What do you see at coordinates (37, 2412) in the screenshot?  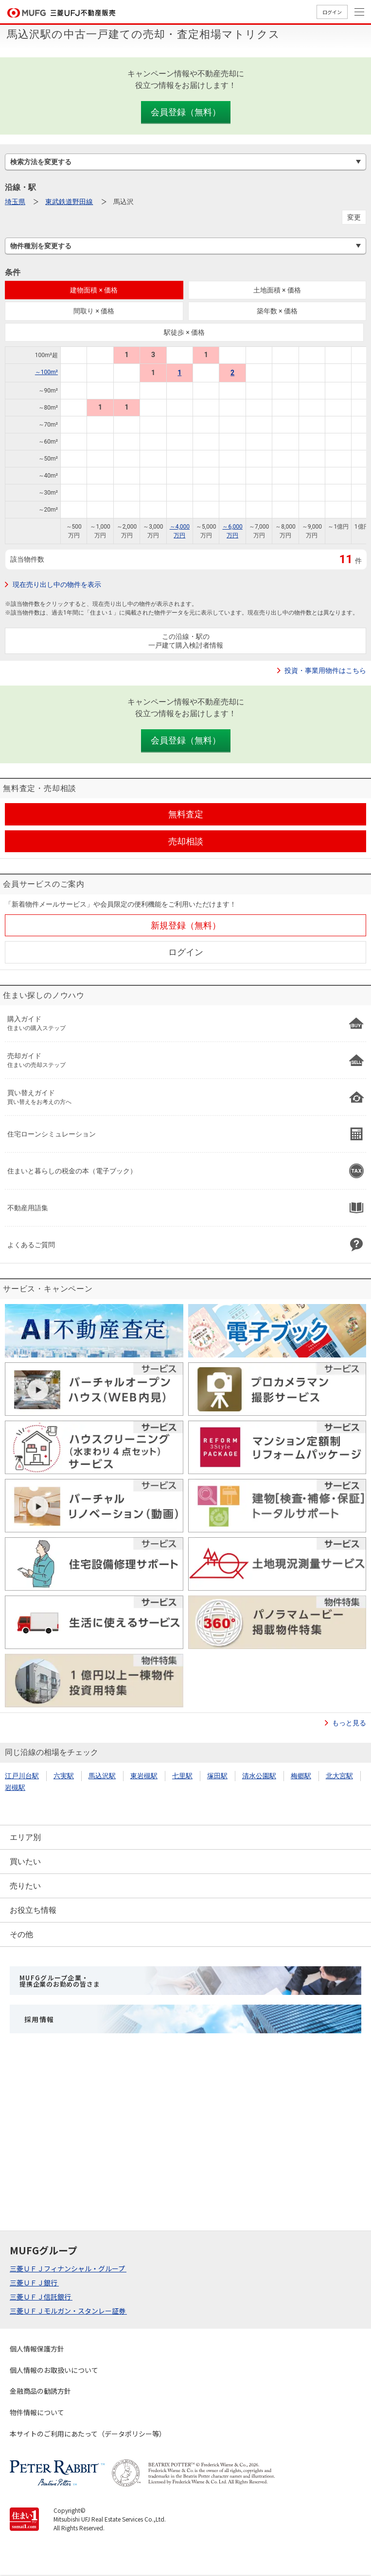 I see `物件情報について` at bounding box center [37, 2412].